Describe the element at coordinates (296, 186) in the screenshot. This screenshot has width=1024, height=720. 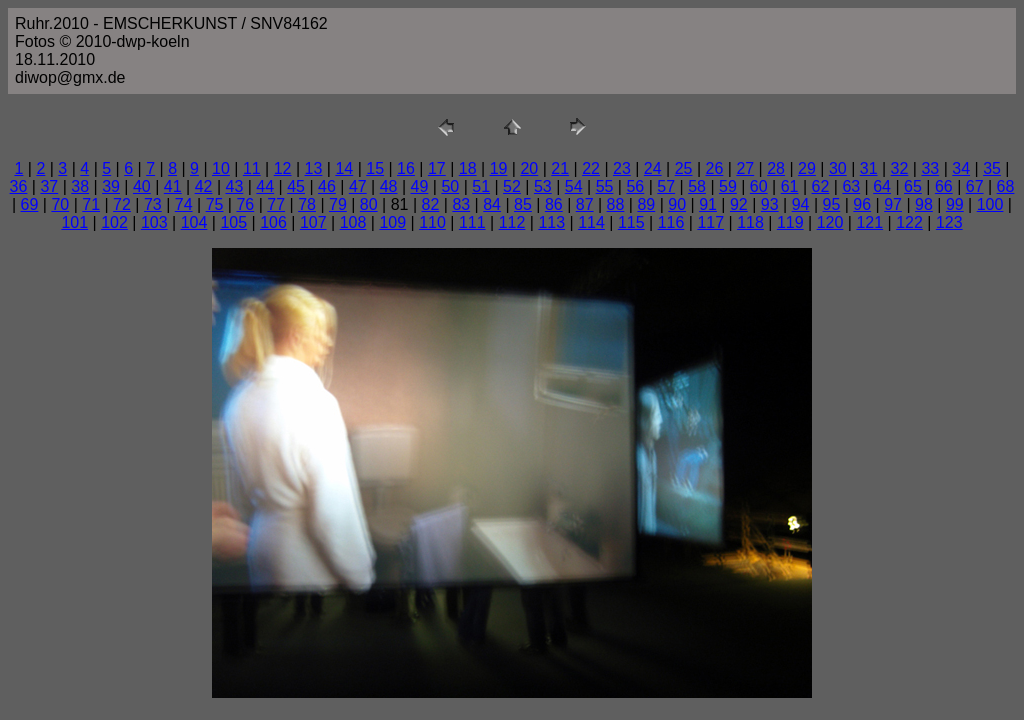
I see `45` at that location.